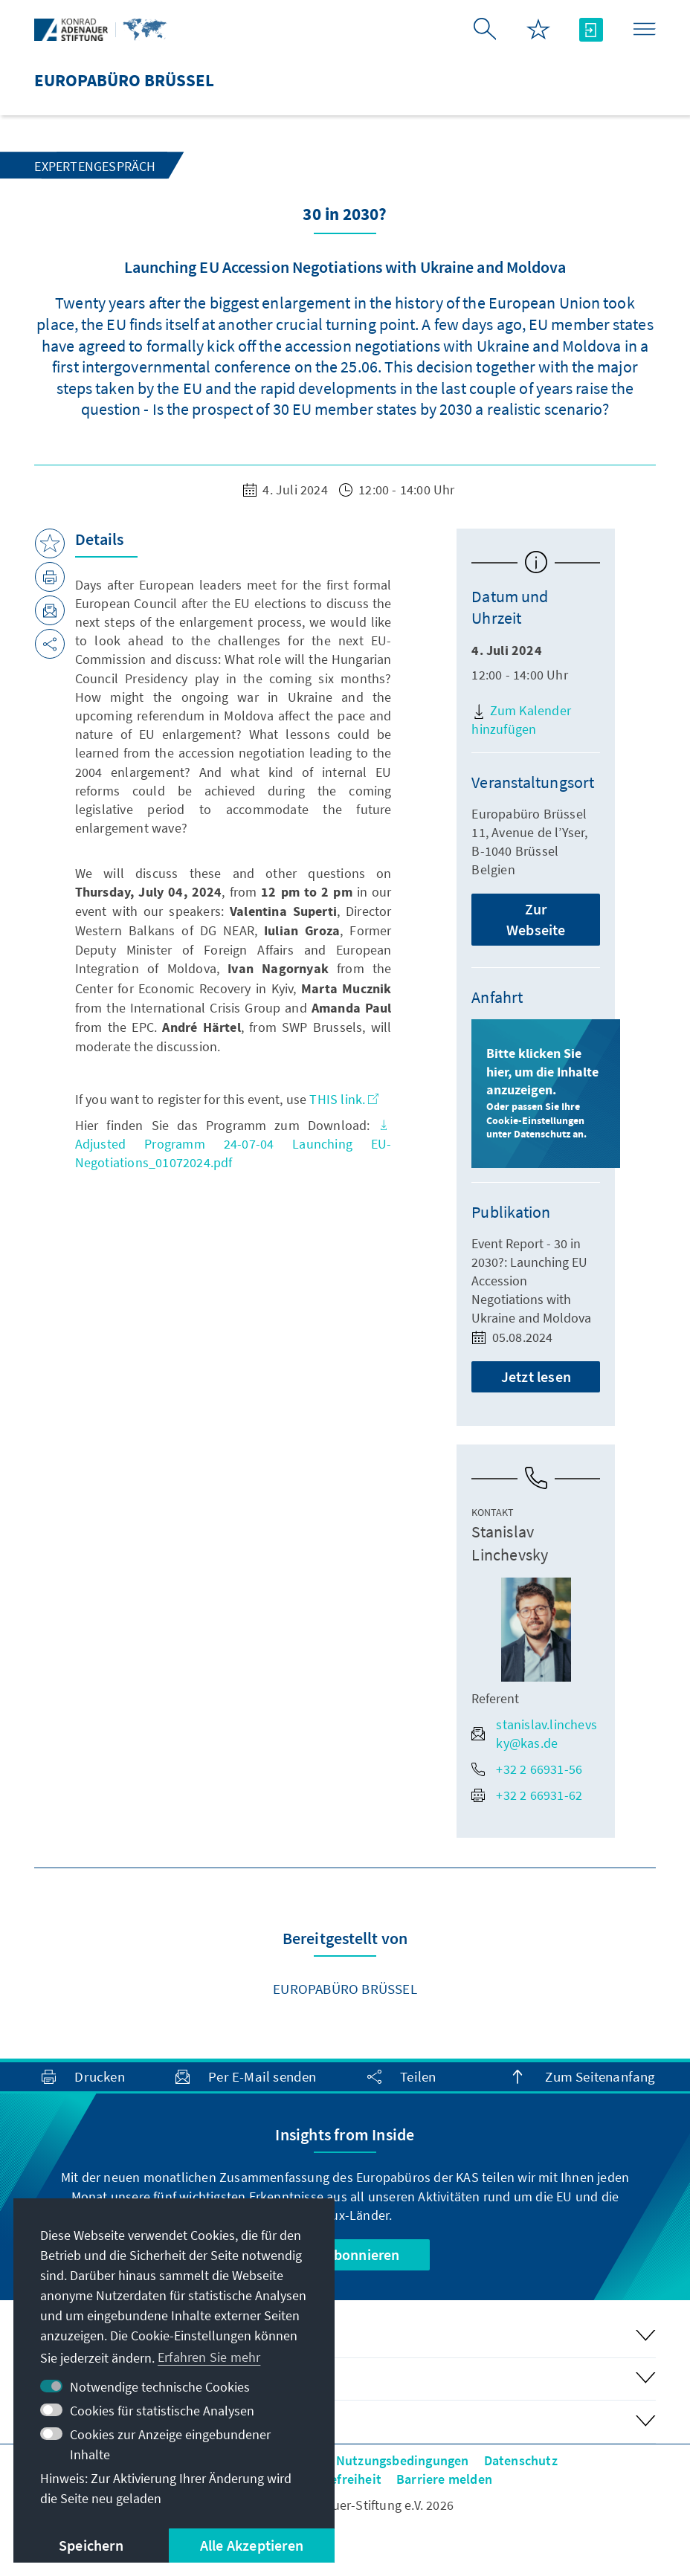 Image resolution: width=690 pixels, height=2576 pixels. I want to click on Erfahren Sie mehr [button], so click(209, 2357).